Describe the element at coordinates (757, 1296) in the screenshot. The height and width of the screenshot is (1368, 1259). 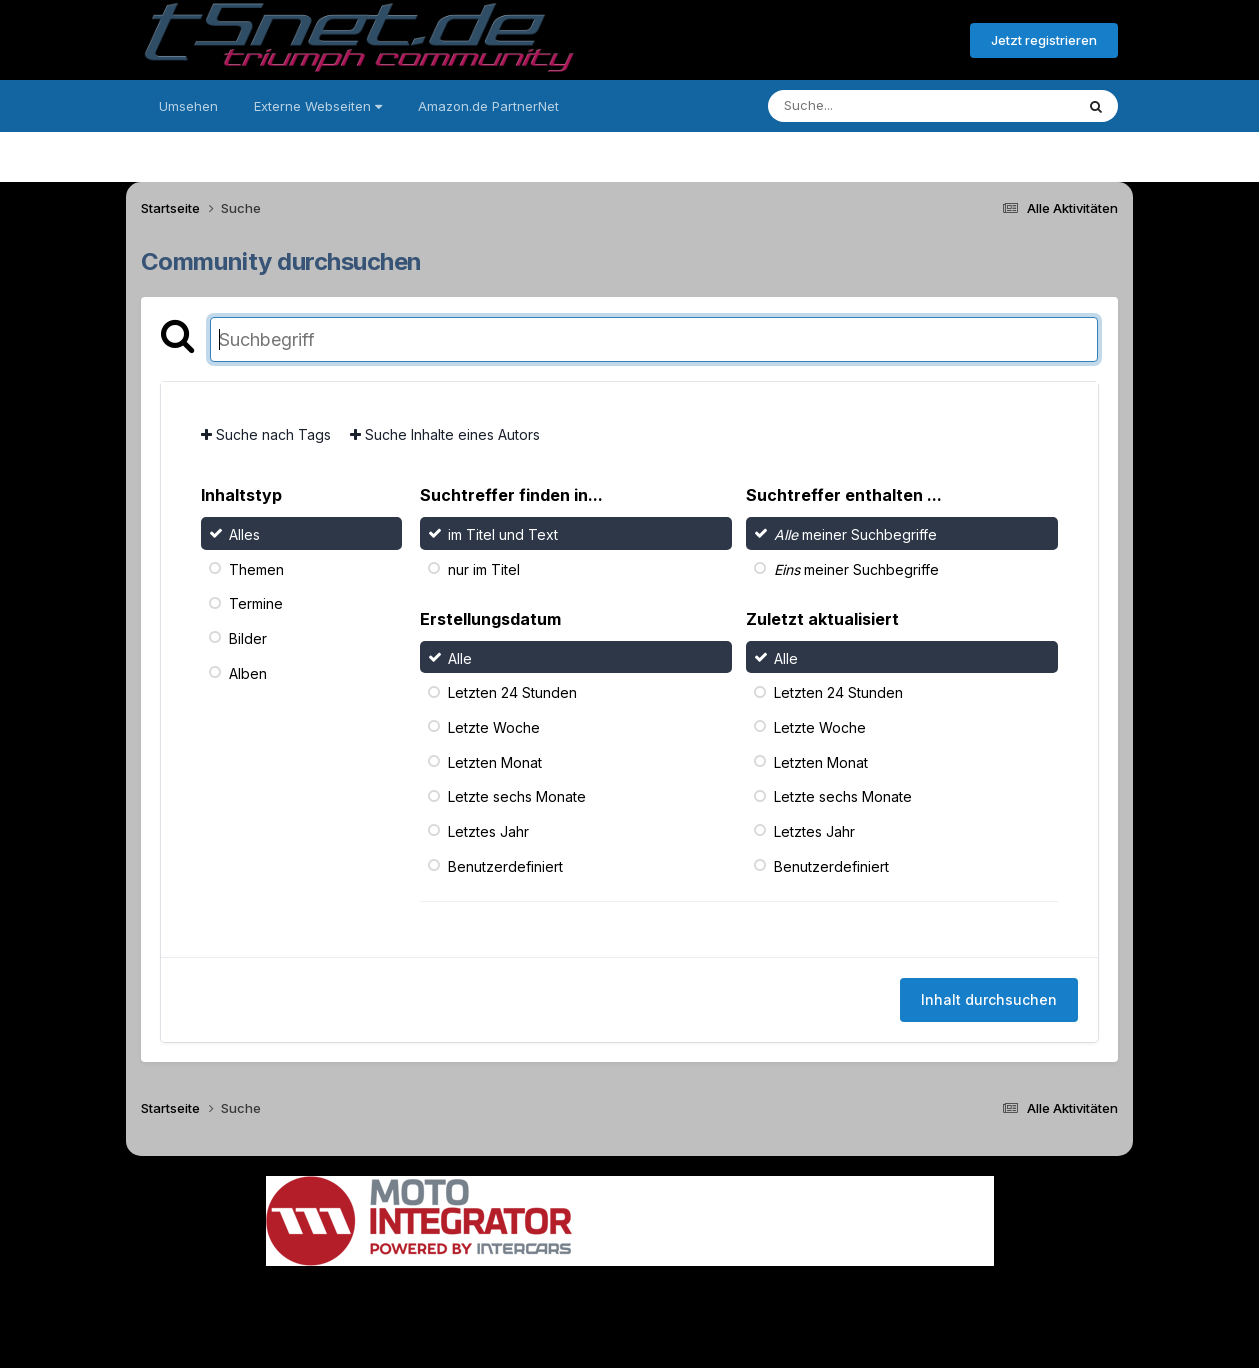
I see `Kontakt` at that location.